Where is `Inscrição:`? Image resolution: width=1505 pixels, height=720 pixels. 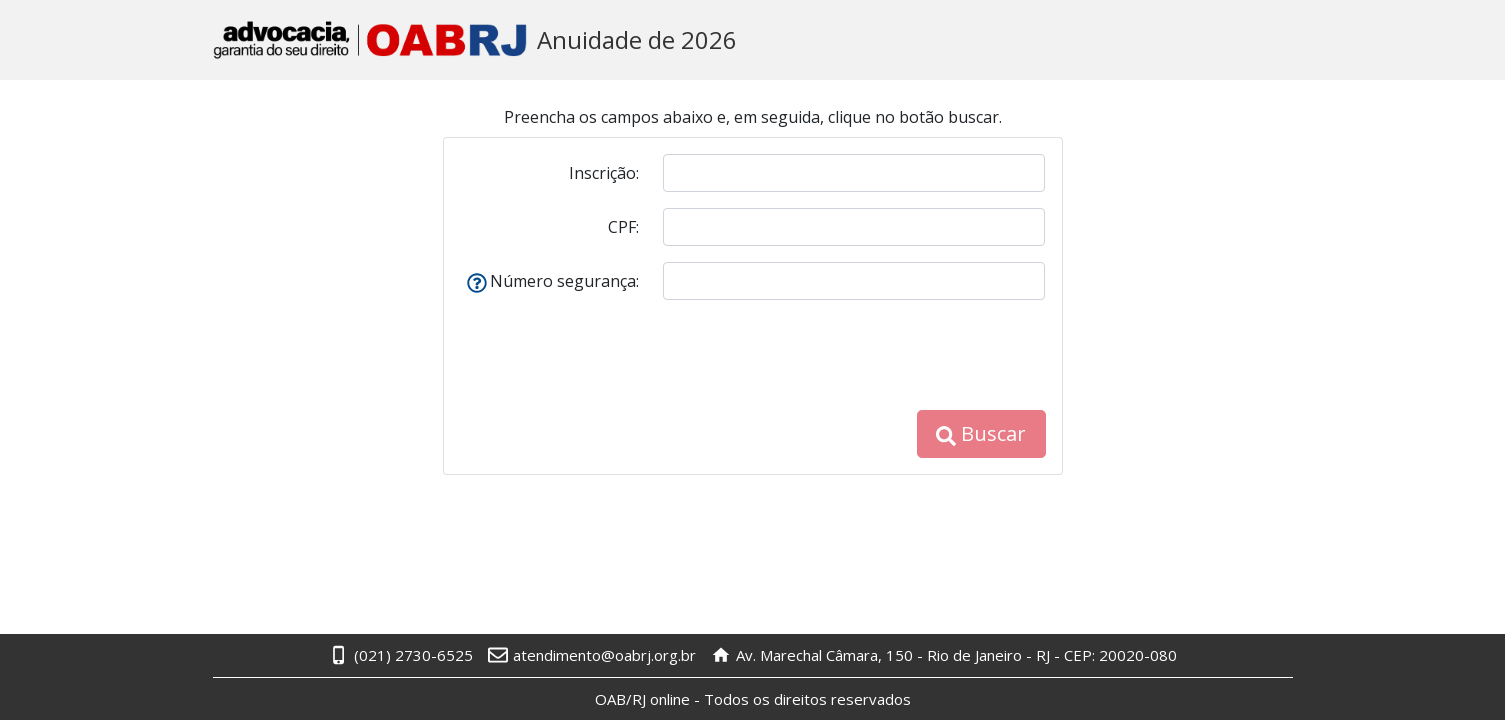 Inscrição: is located at coordinates (604, 173).